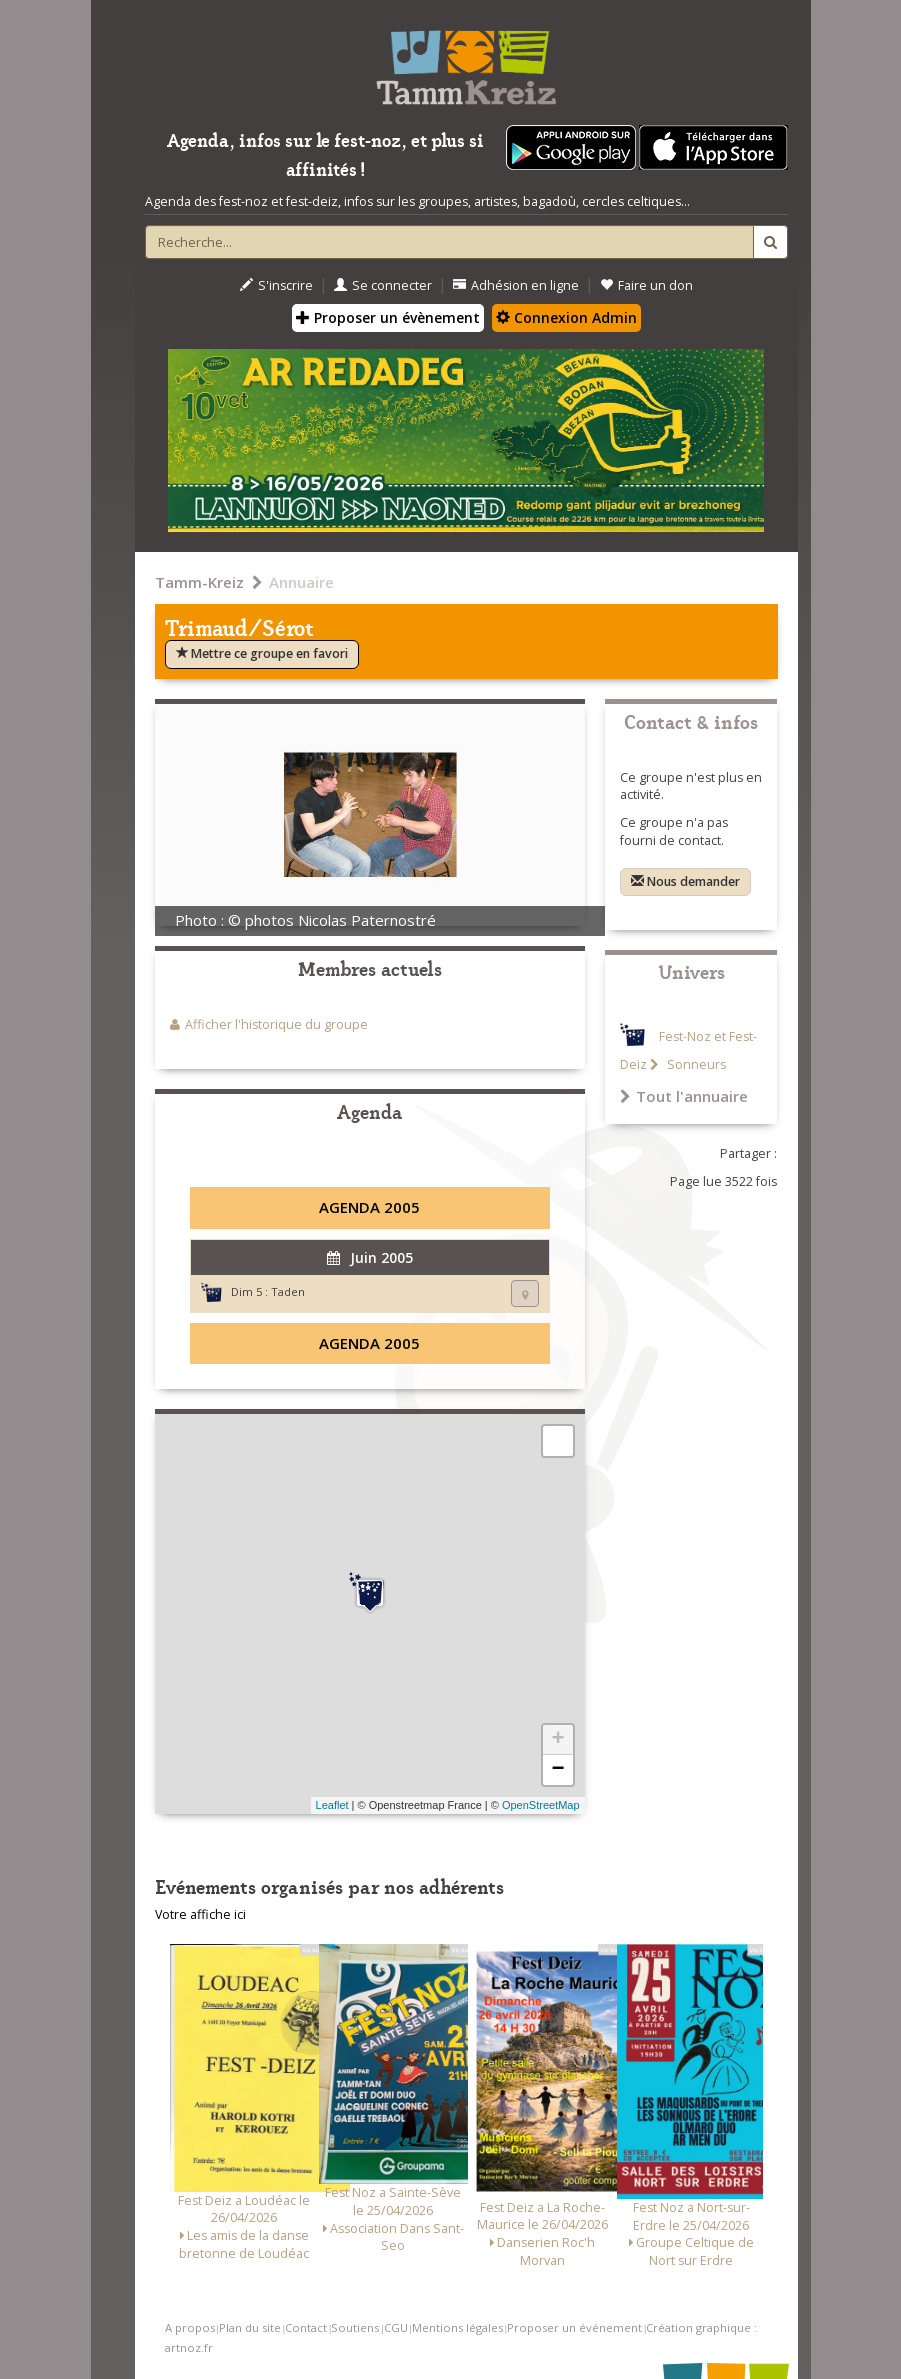 The height and width of the screenshot is (2379, 901). I want to click on Adhésion en ligne, so click(516, 285).